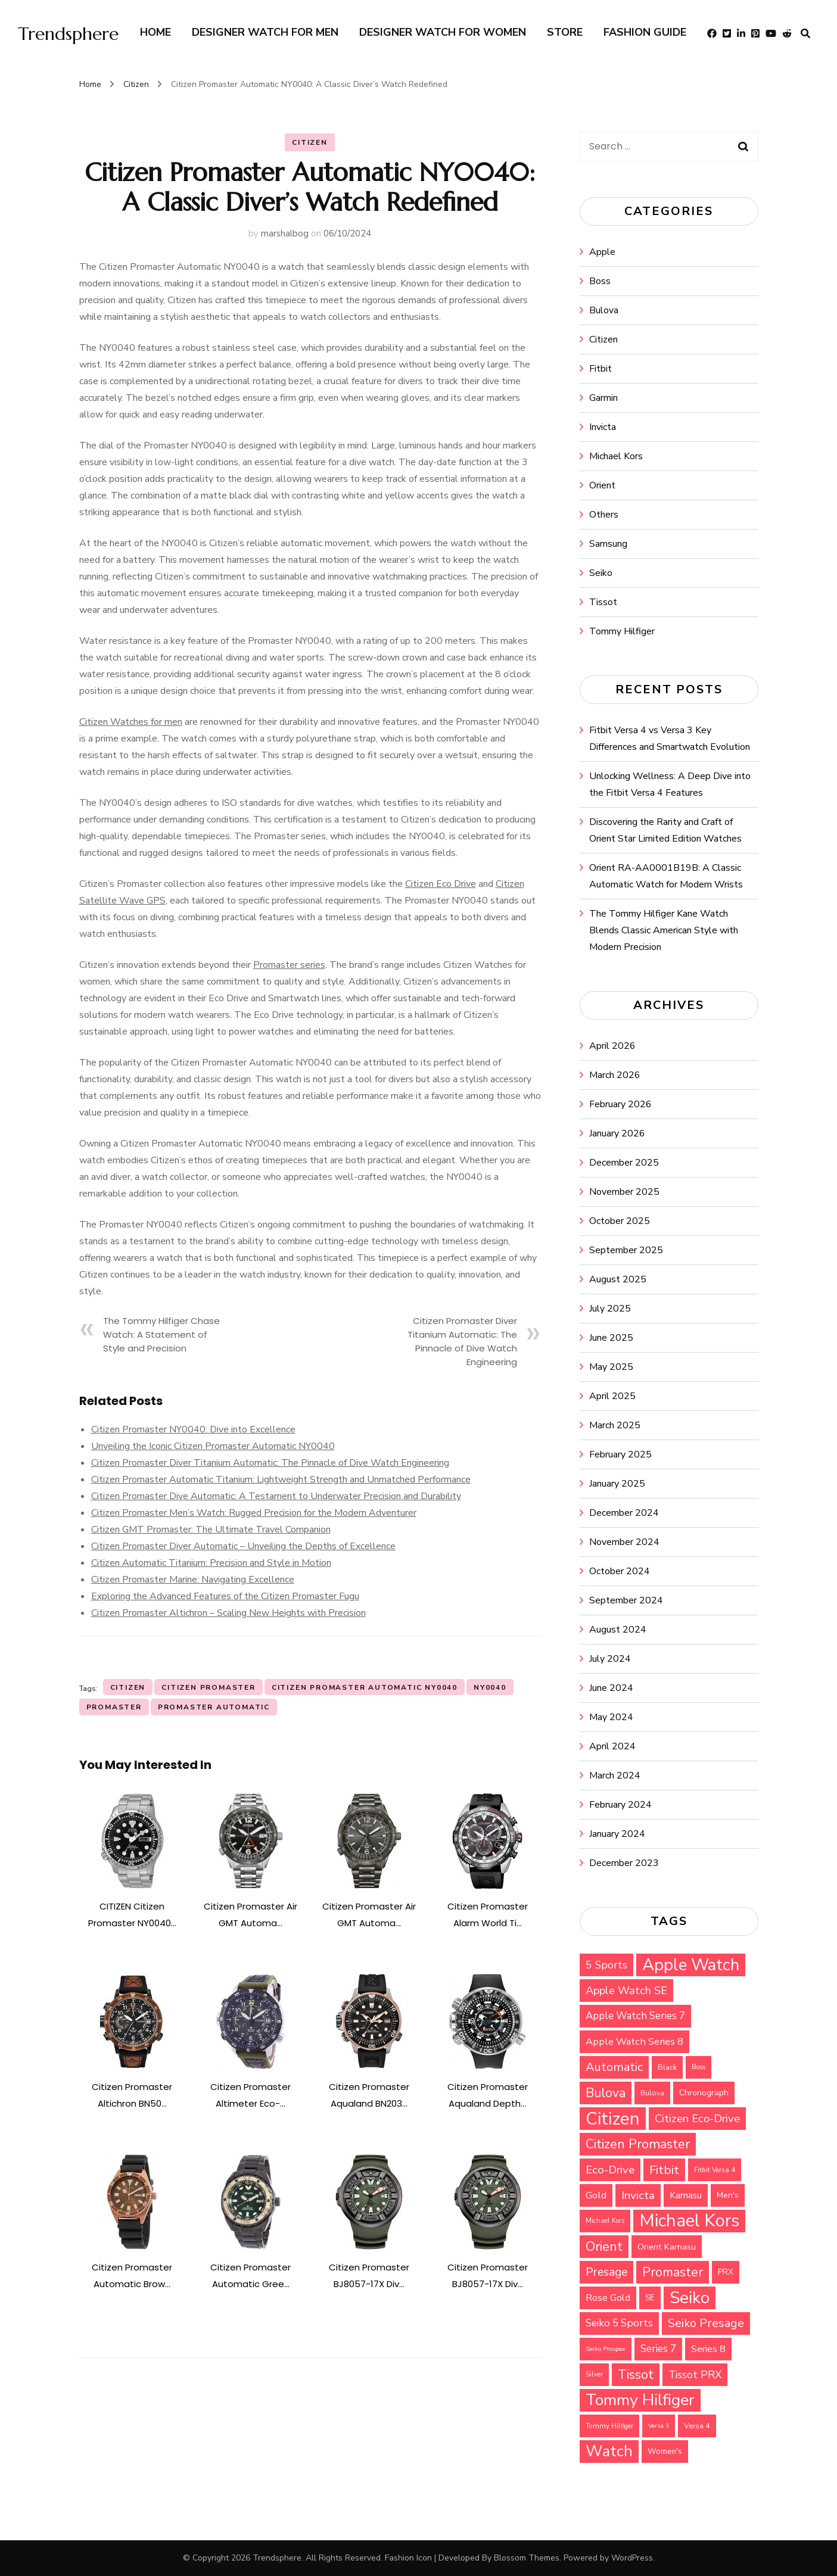  What do you see at coordinates (624, 1162) in the screenshot?
I see `December 2025` at bounding box center [624, 1162].